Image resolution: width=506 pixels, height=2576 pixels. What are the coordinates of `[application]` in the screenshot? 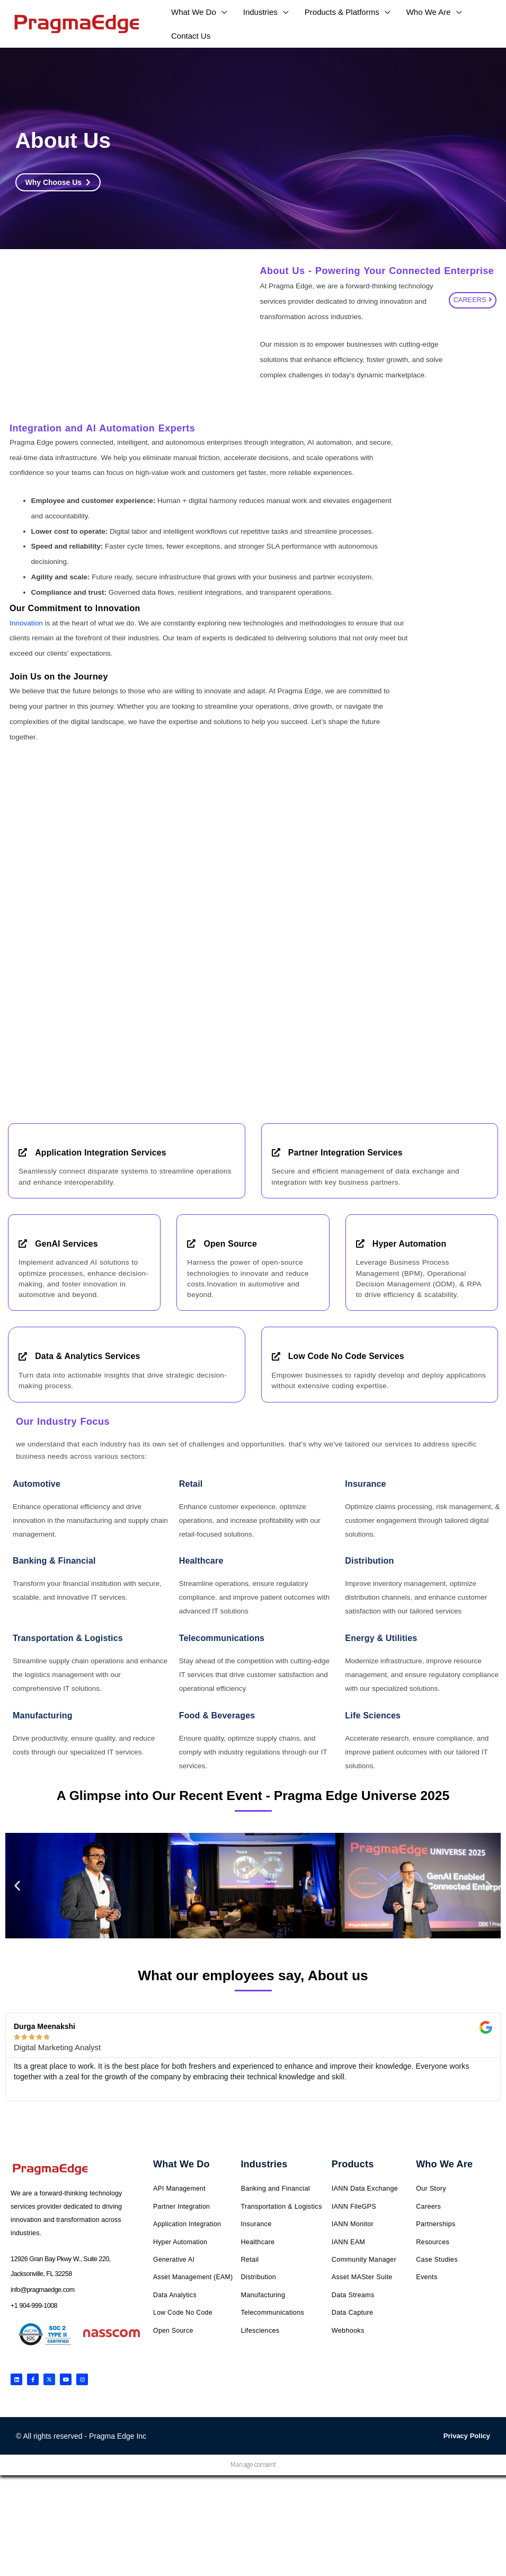 It's located at (221, 12).